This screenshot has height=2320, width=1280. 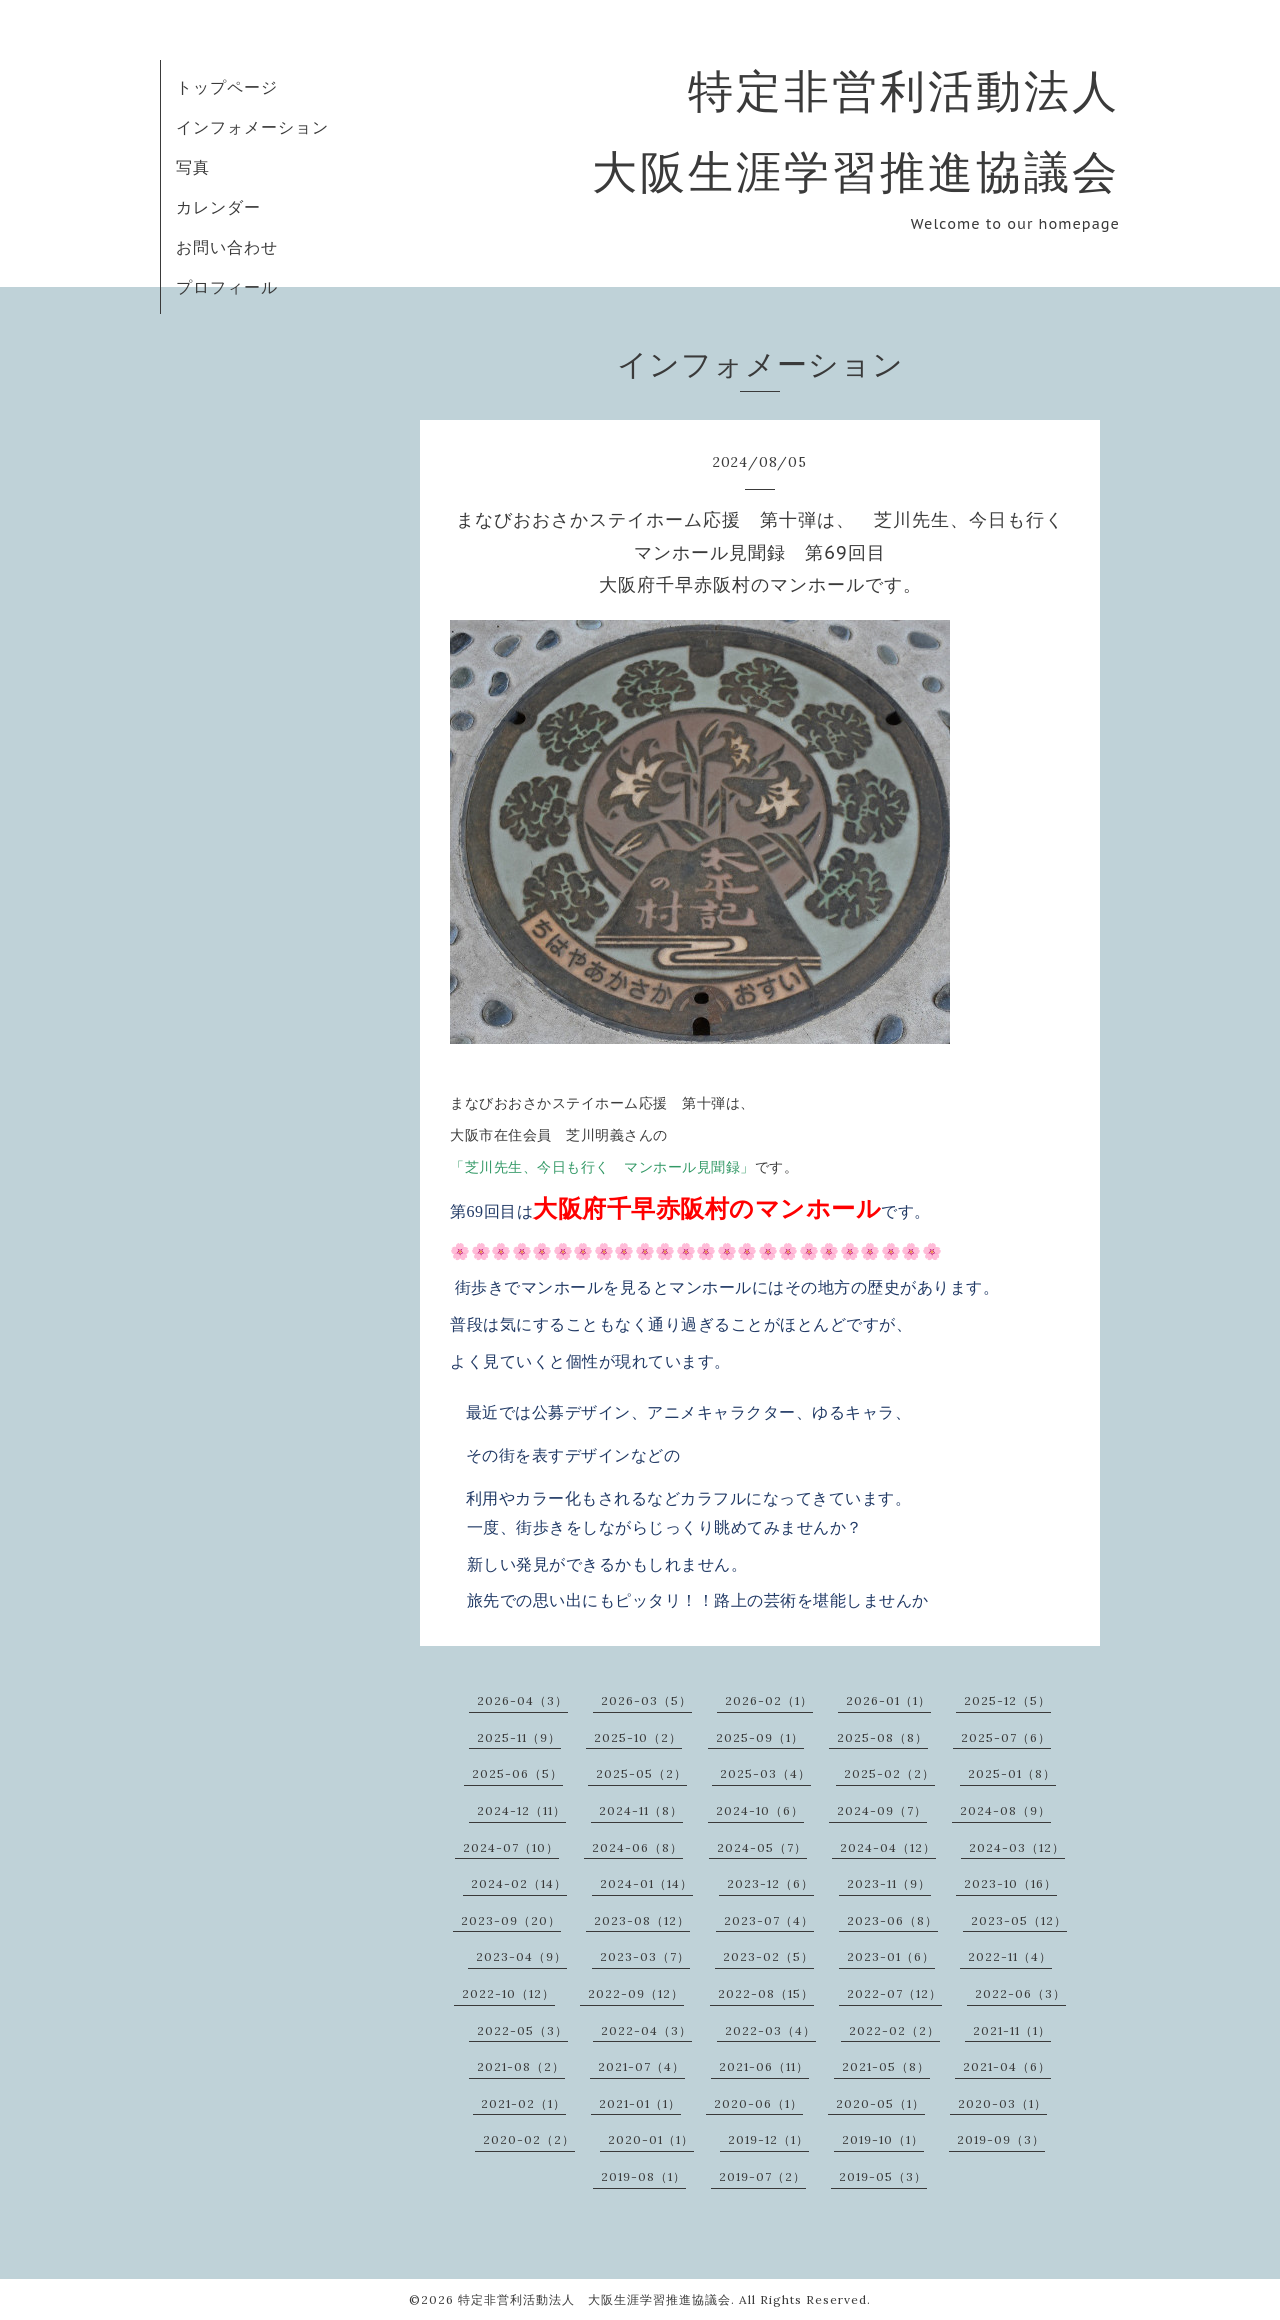 I want to click on 2025-01（8）, so click(x=1012, y=1773).